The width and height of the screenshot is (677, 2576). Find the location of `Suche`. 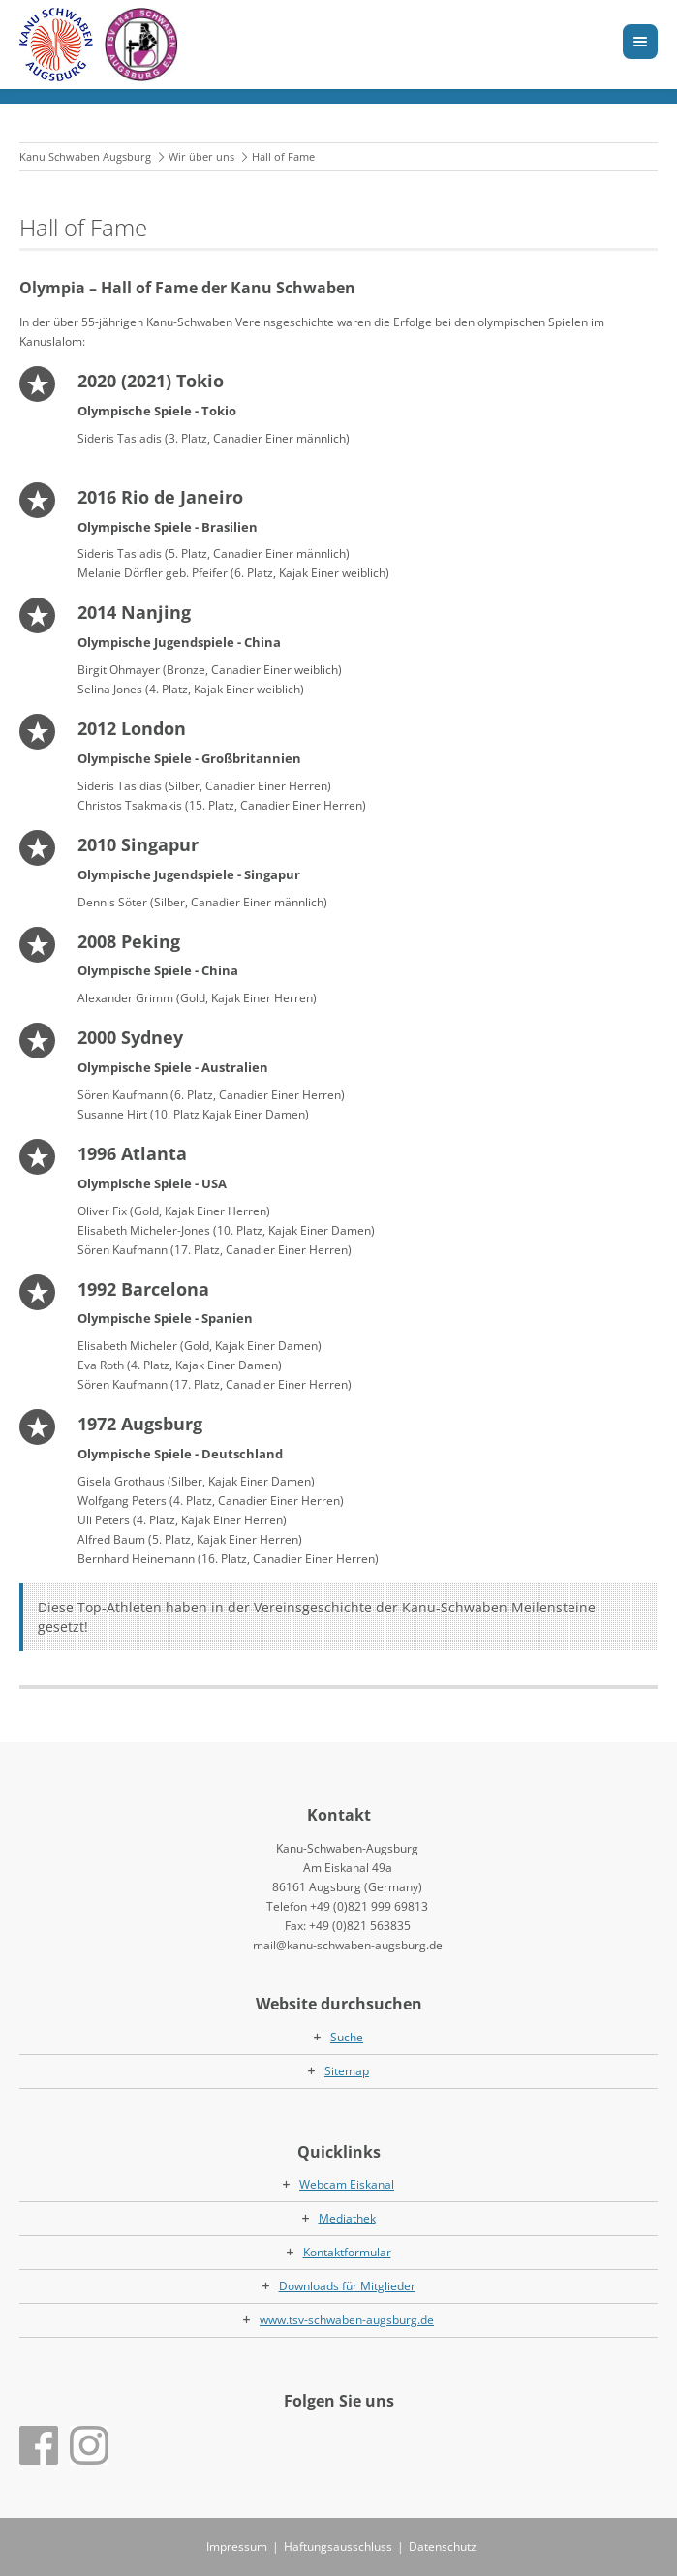

Suche is located at coordinates (346, 2037).